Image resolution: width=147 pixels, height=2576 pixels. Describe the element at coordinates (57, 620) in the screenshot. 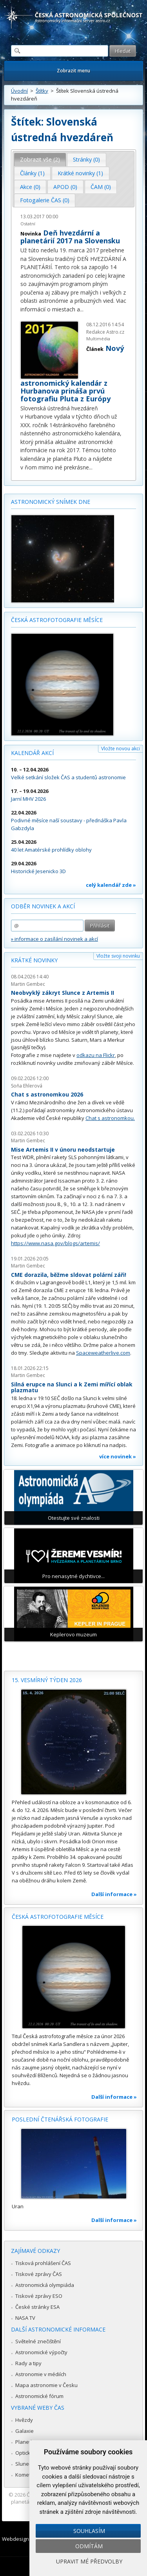

I see `Česká astrofotografie měsíce` at that location.